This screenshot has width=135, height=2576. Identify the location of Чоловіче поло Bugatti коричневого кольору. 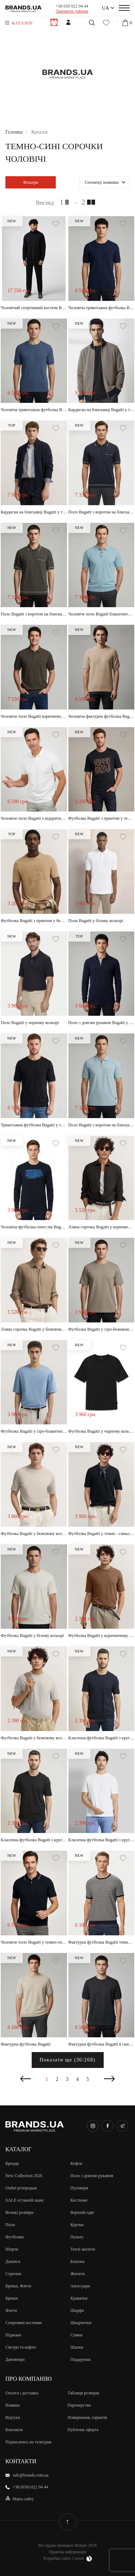
(34, 716).